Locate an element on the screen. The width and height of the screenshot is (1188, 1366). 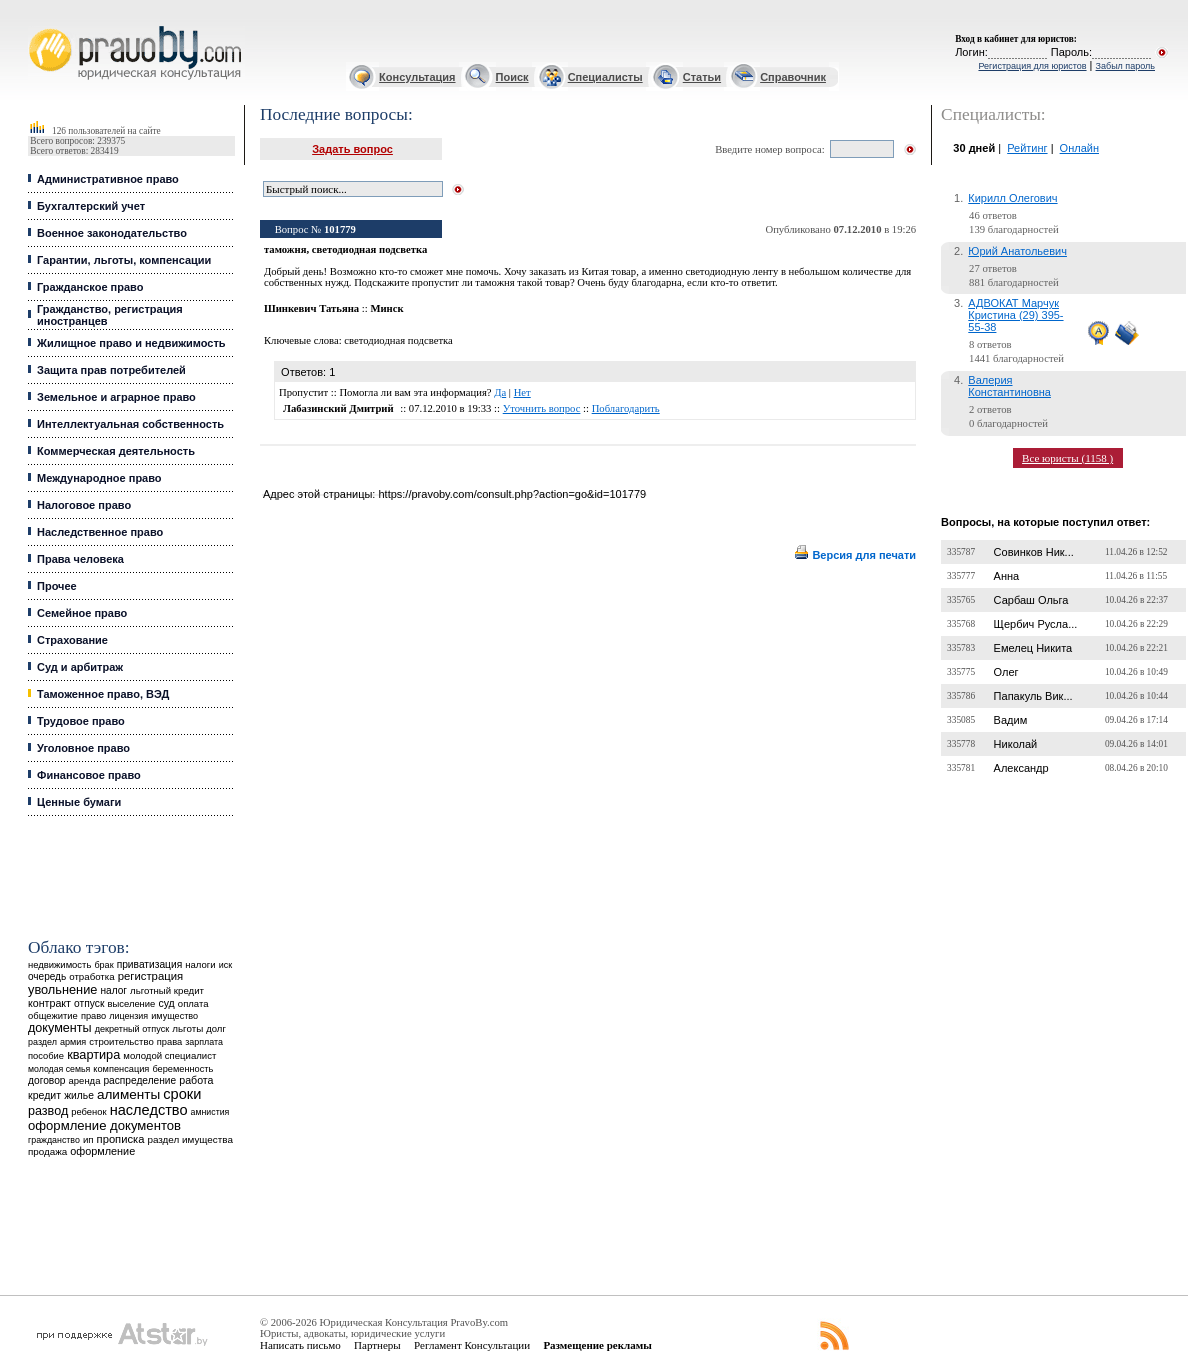
оформление is located at coordinates (102, 1151).